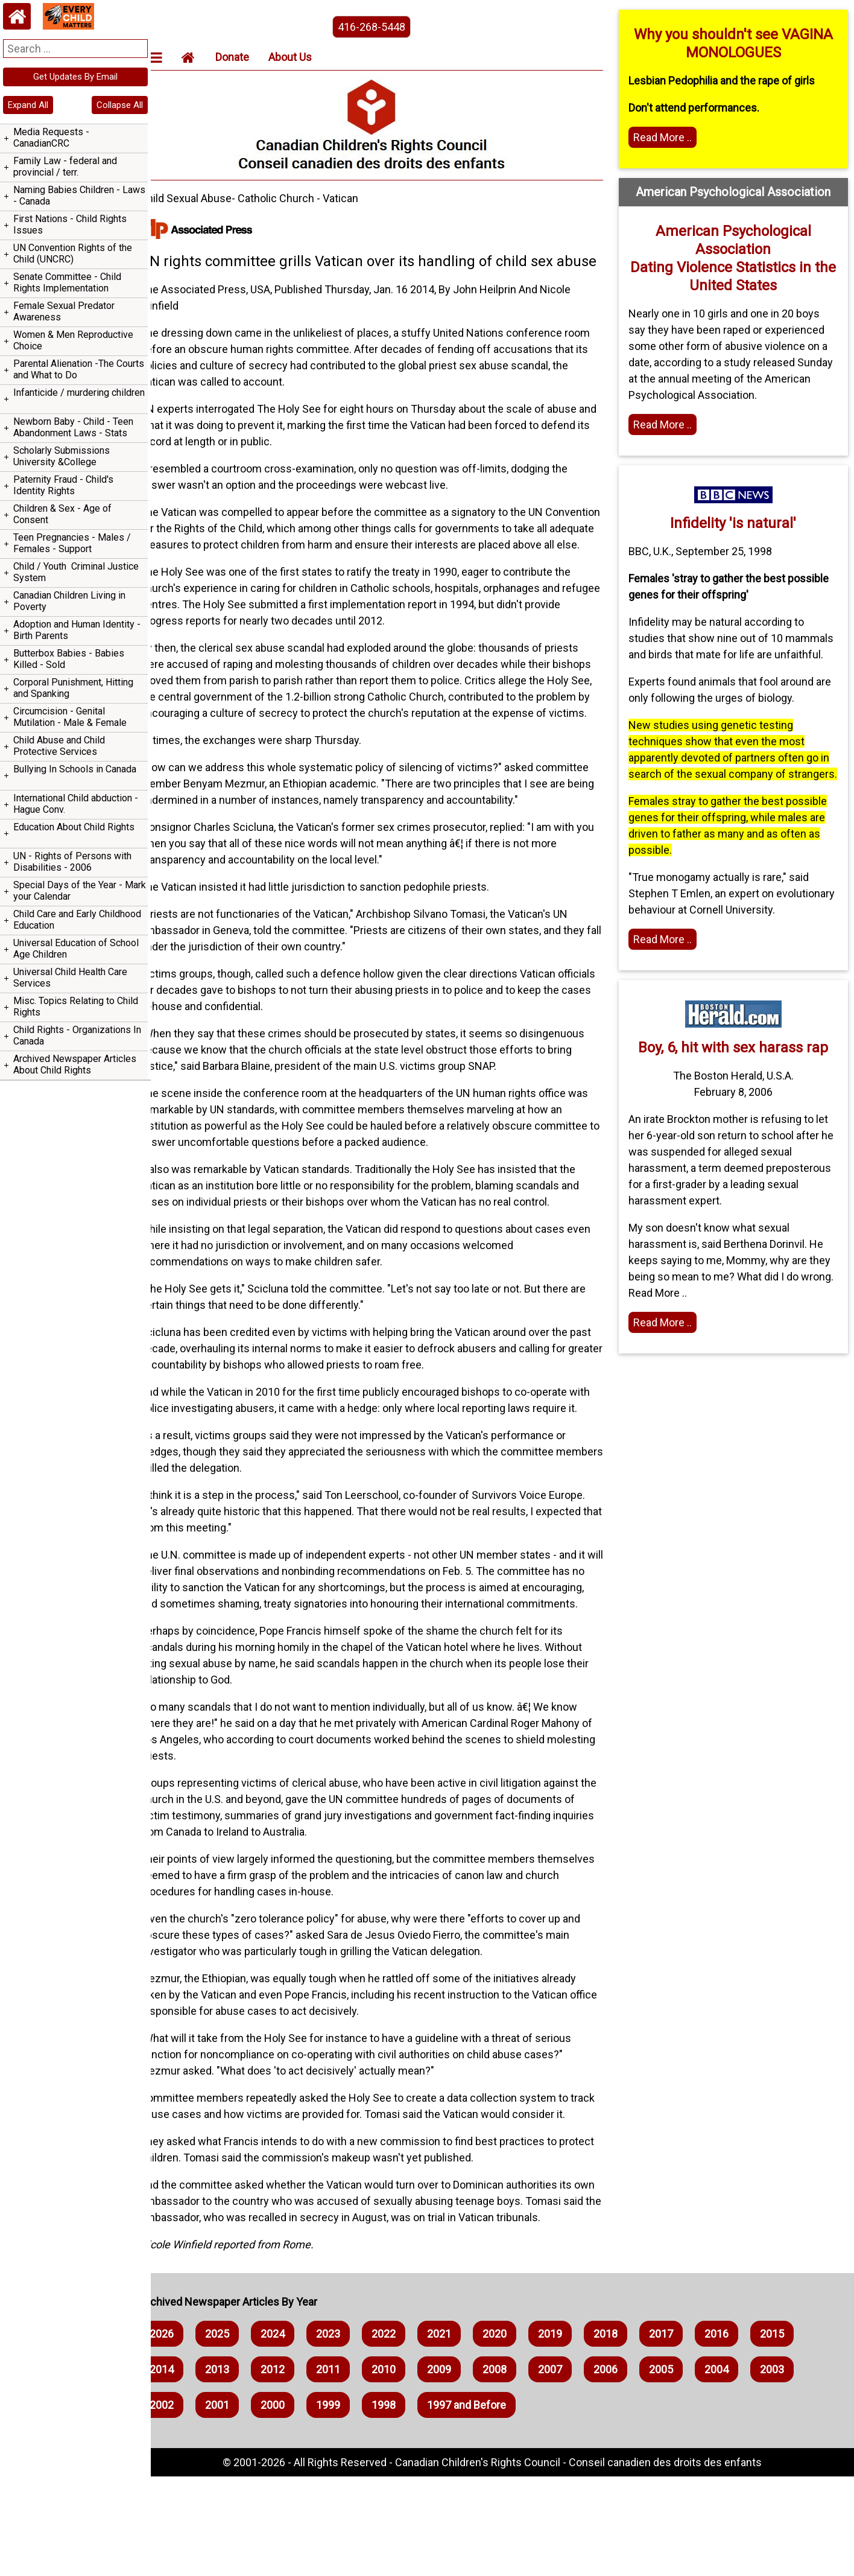  I want to click on Read More .. [Home webpage], so click(669, 424).